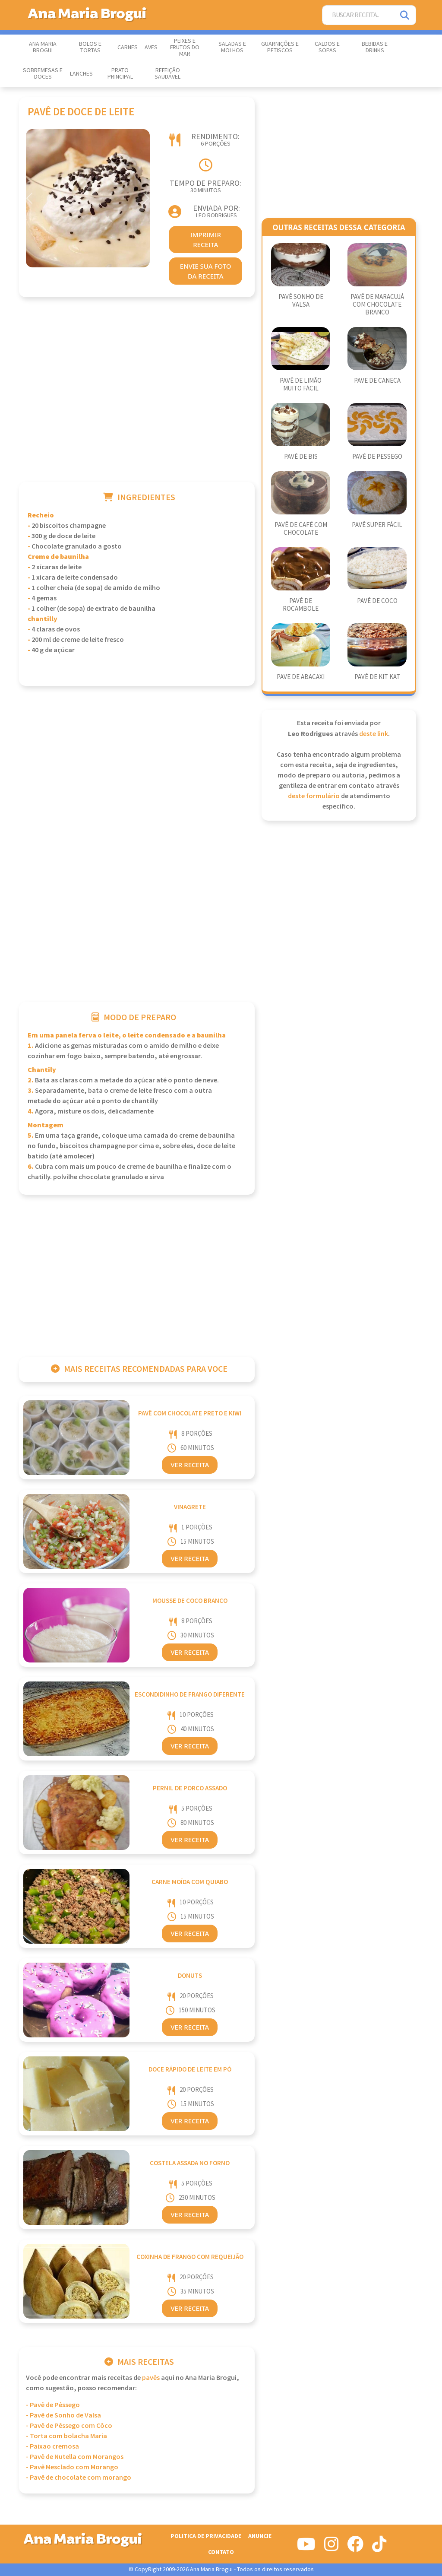 The image size is (442, 2576). I want to click on Guarnições e Petiscos, so click(280, 47).